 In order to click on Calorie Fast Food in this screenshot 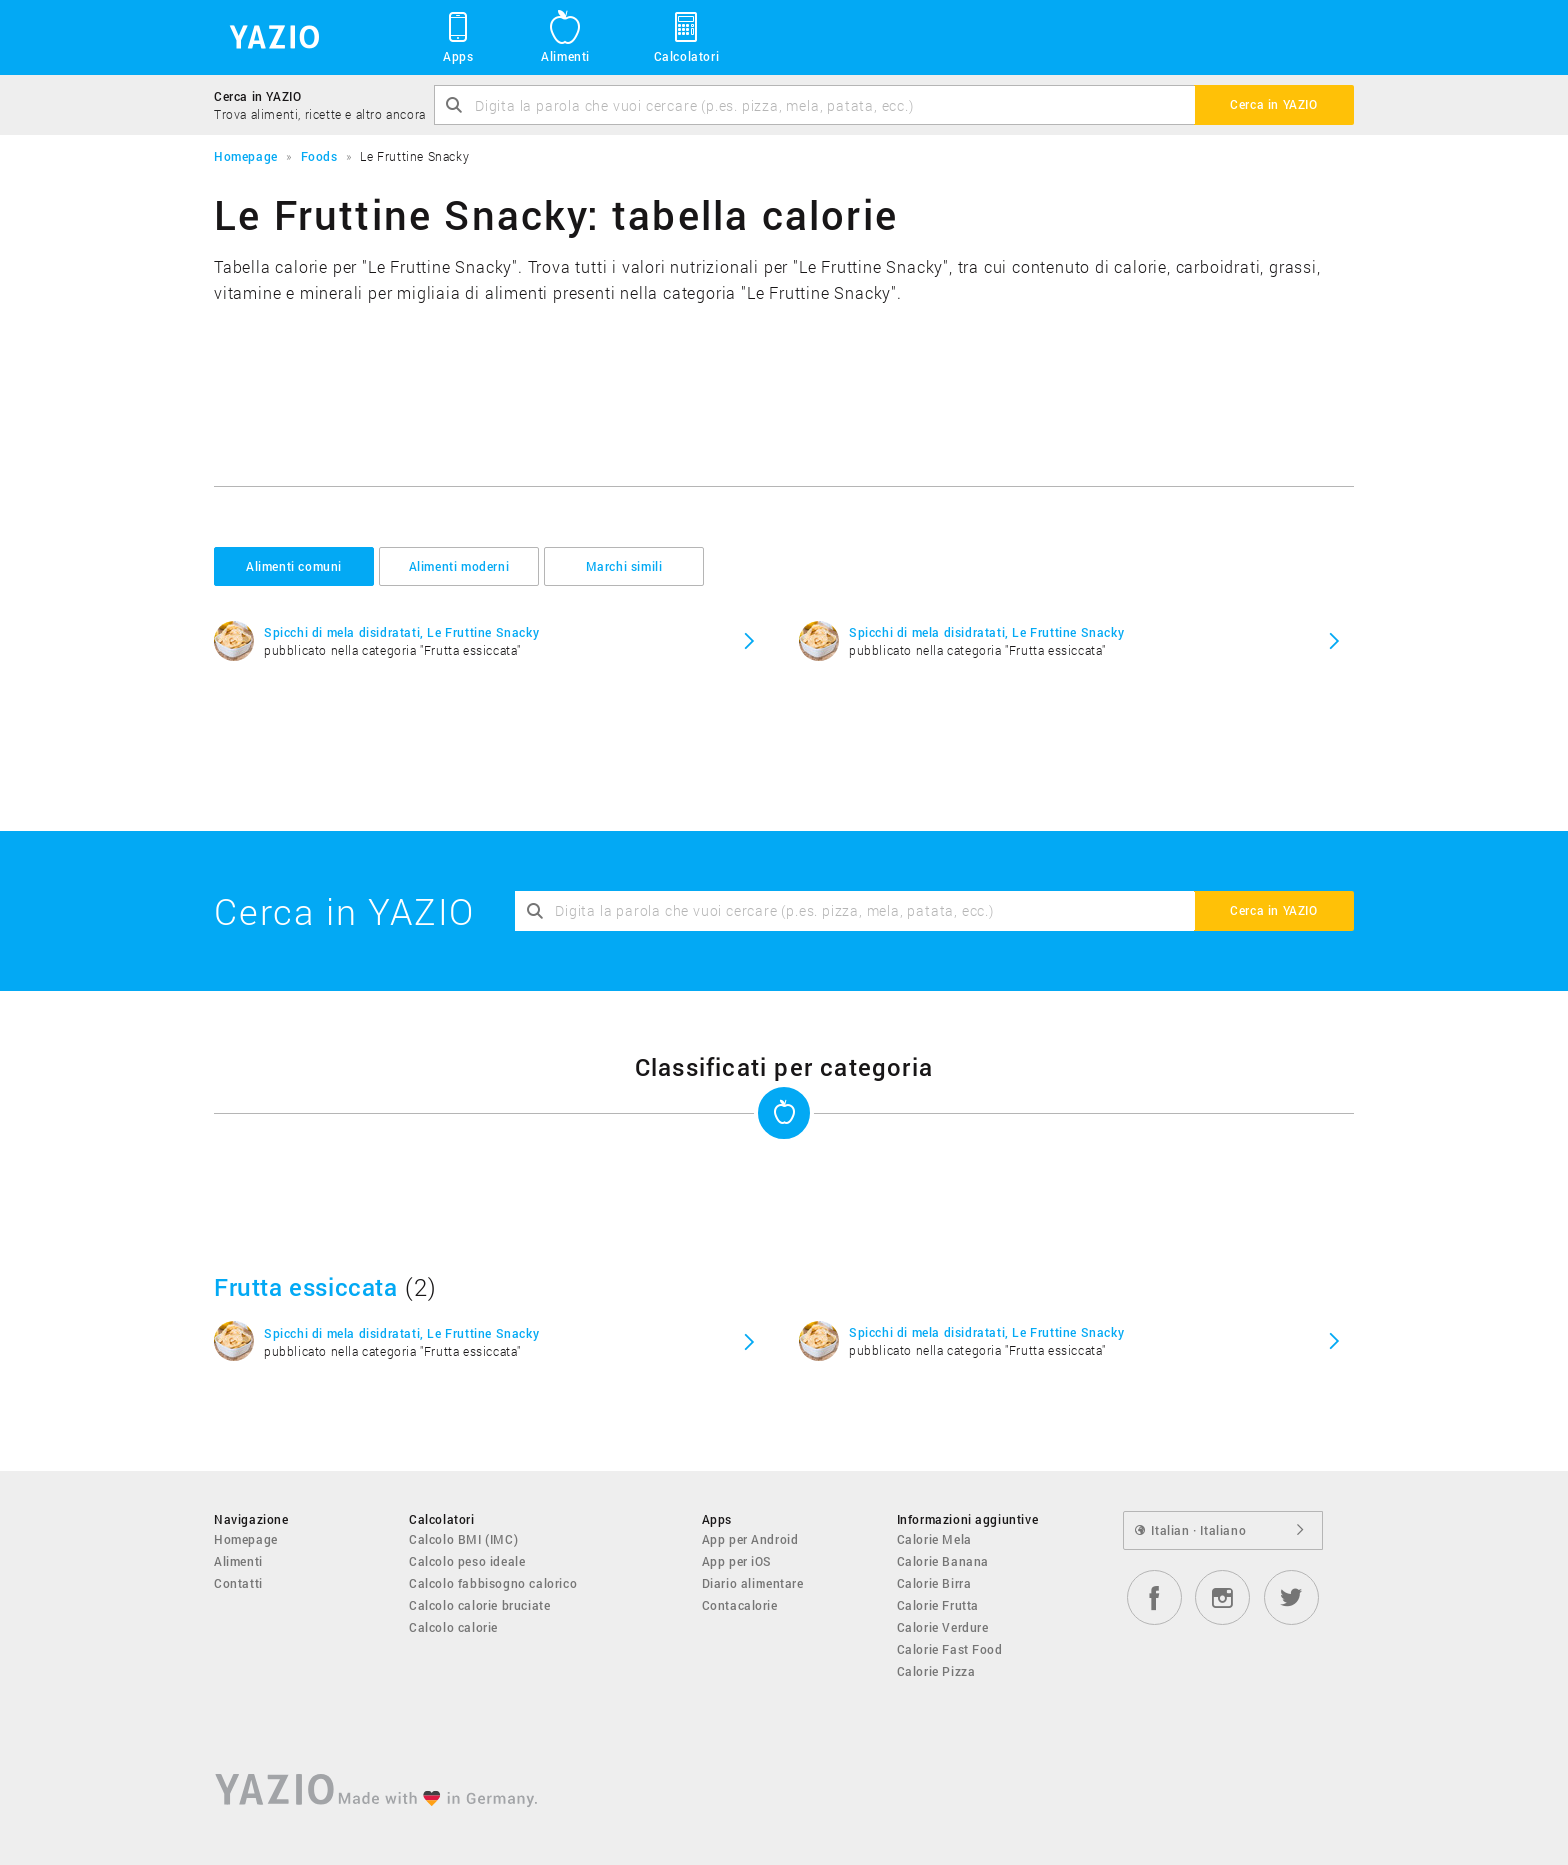, I will do `click(950, 1649)`.